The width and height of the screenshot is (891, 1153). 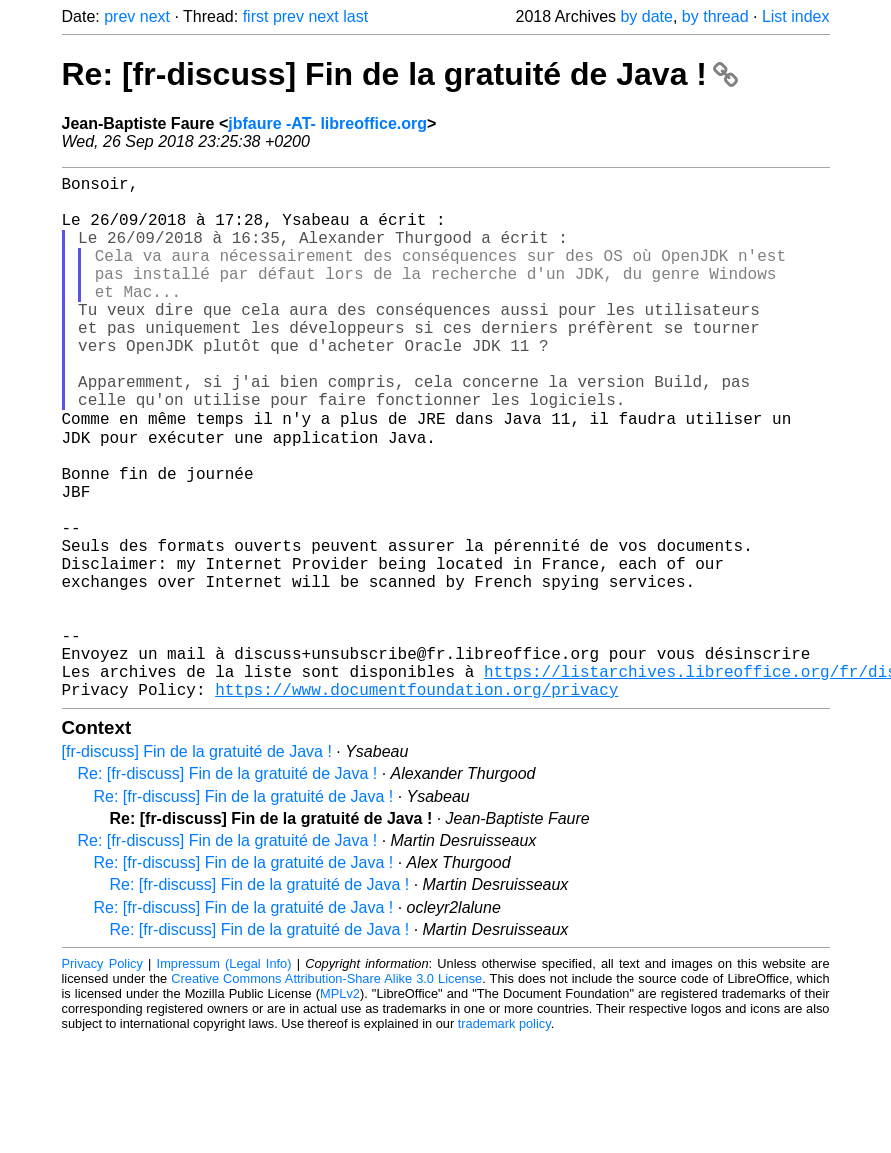 I want to click on Impressum (Legal Info), so click(x=224, y=1077).